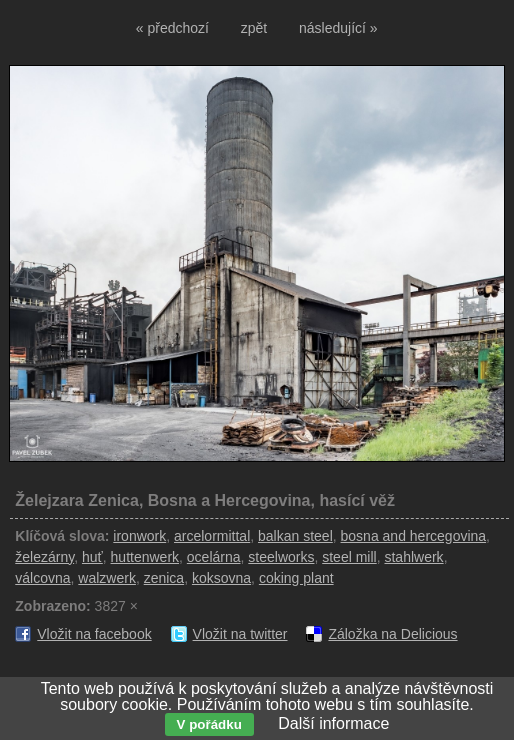 This screenshot has height=740, width=514. I want to click on válcovna, so click(42, 578).